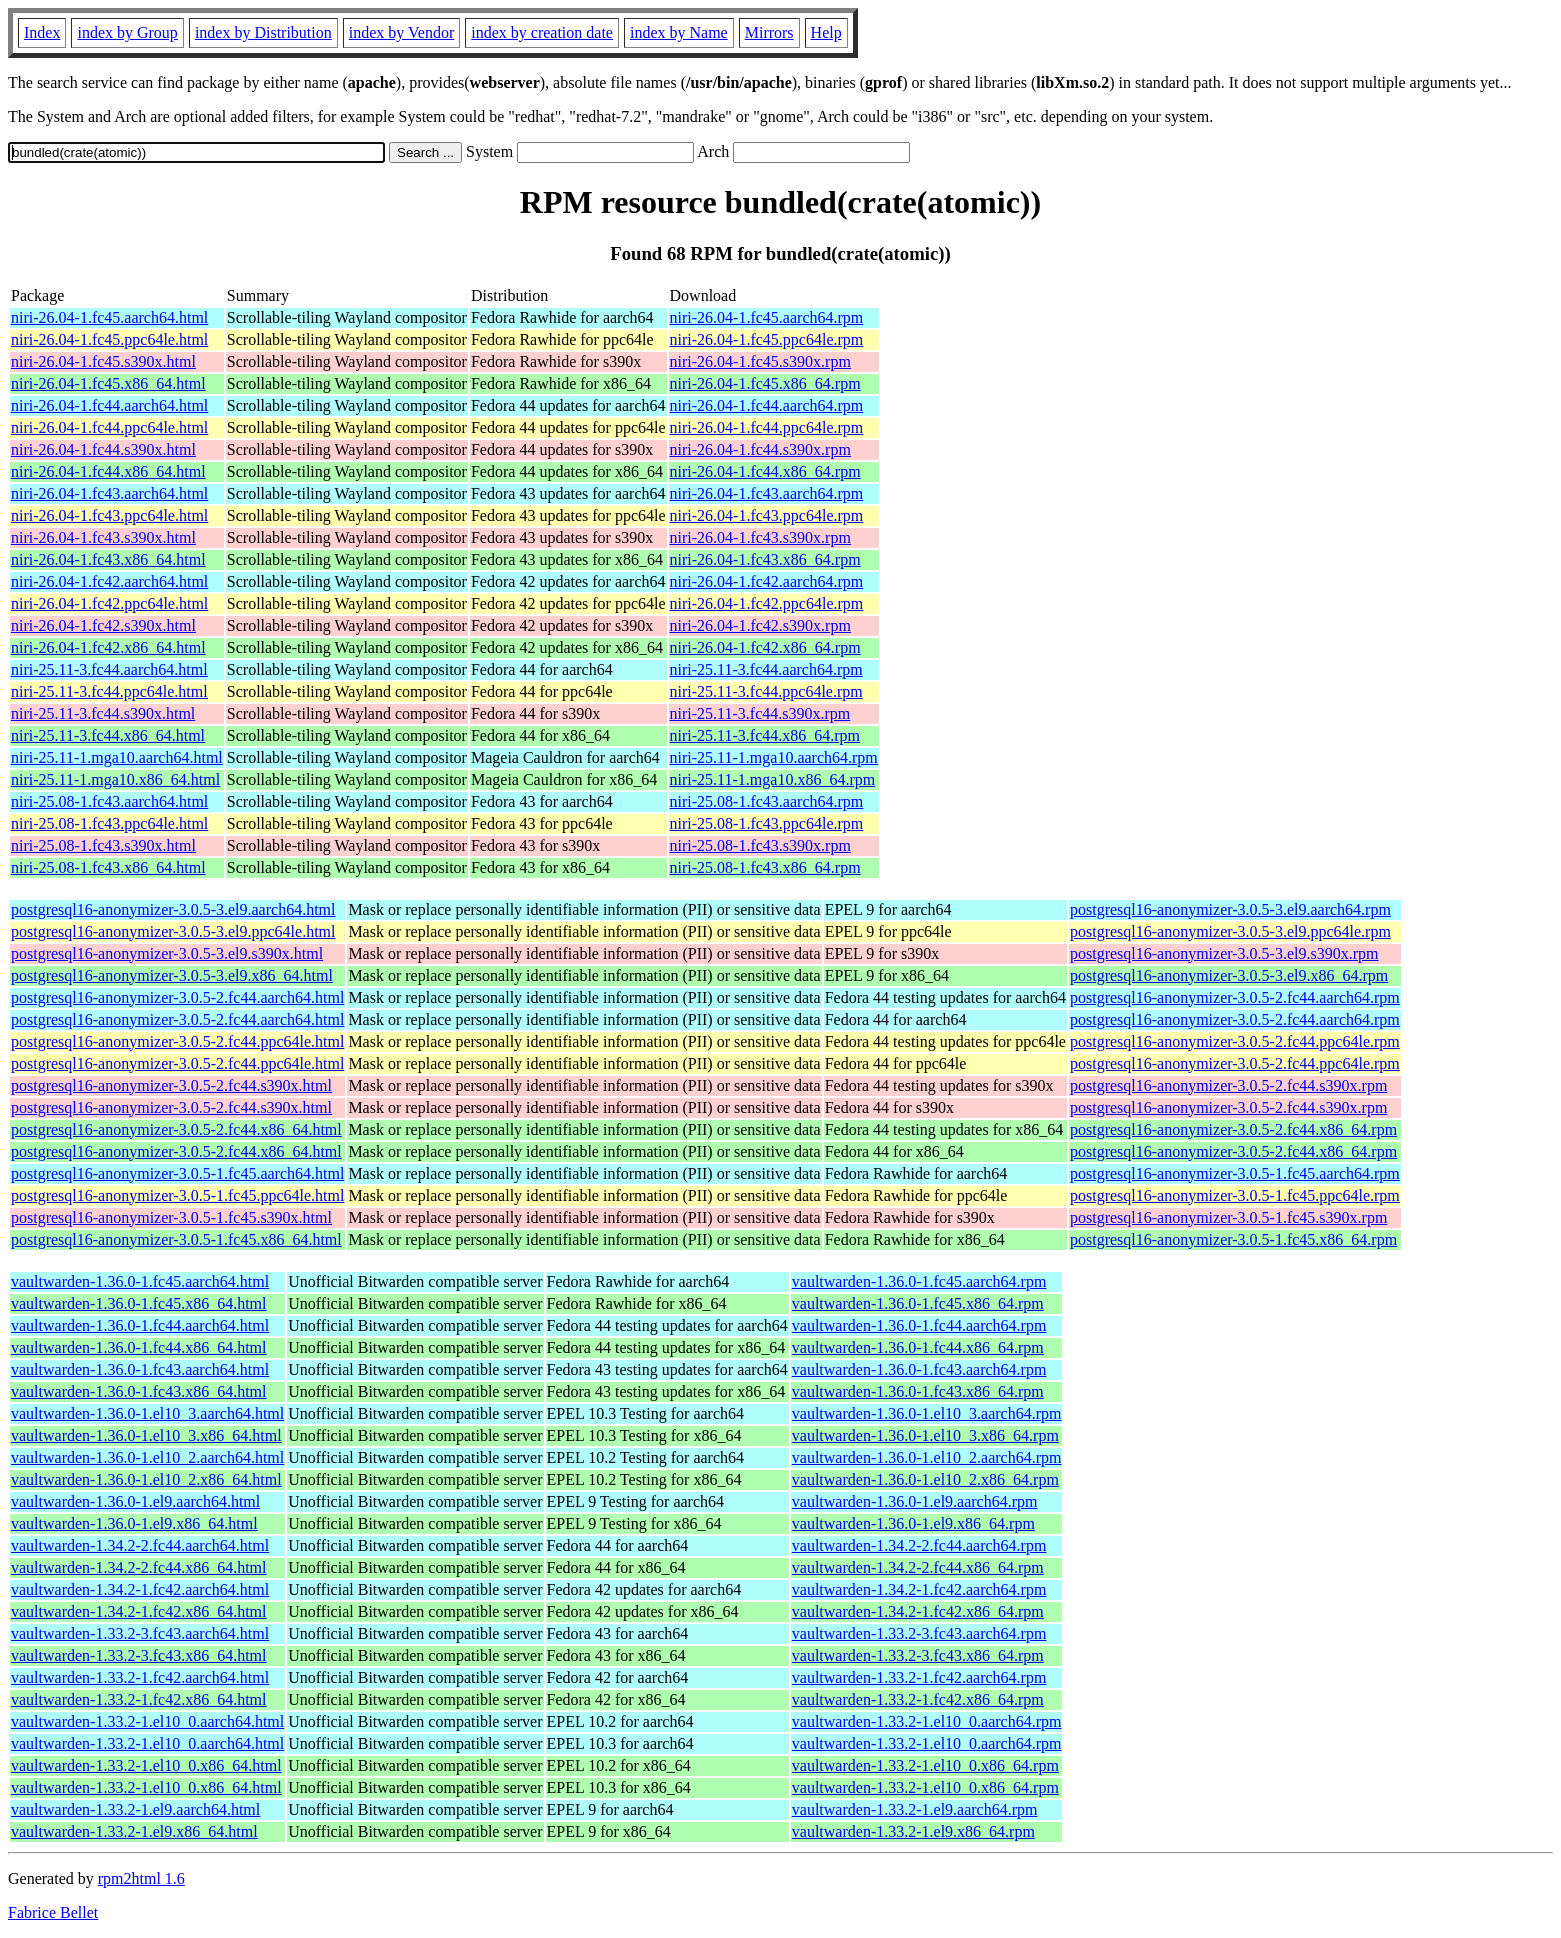 The width and height of the screenshot is (1561, 1938). Describe the element at coordinates (139, 1391) in the screenshot. I see `vaultwarden-1.36.0-1.fc43.x86_64.html` at that location.